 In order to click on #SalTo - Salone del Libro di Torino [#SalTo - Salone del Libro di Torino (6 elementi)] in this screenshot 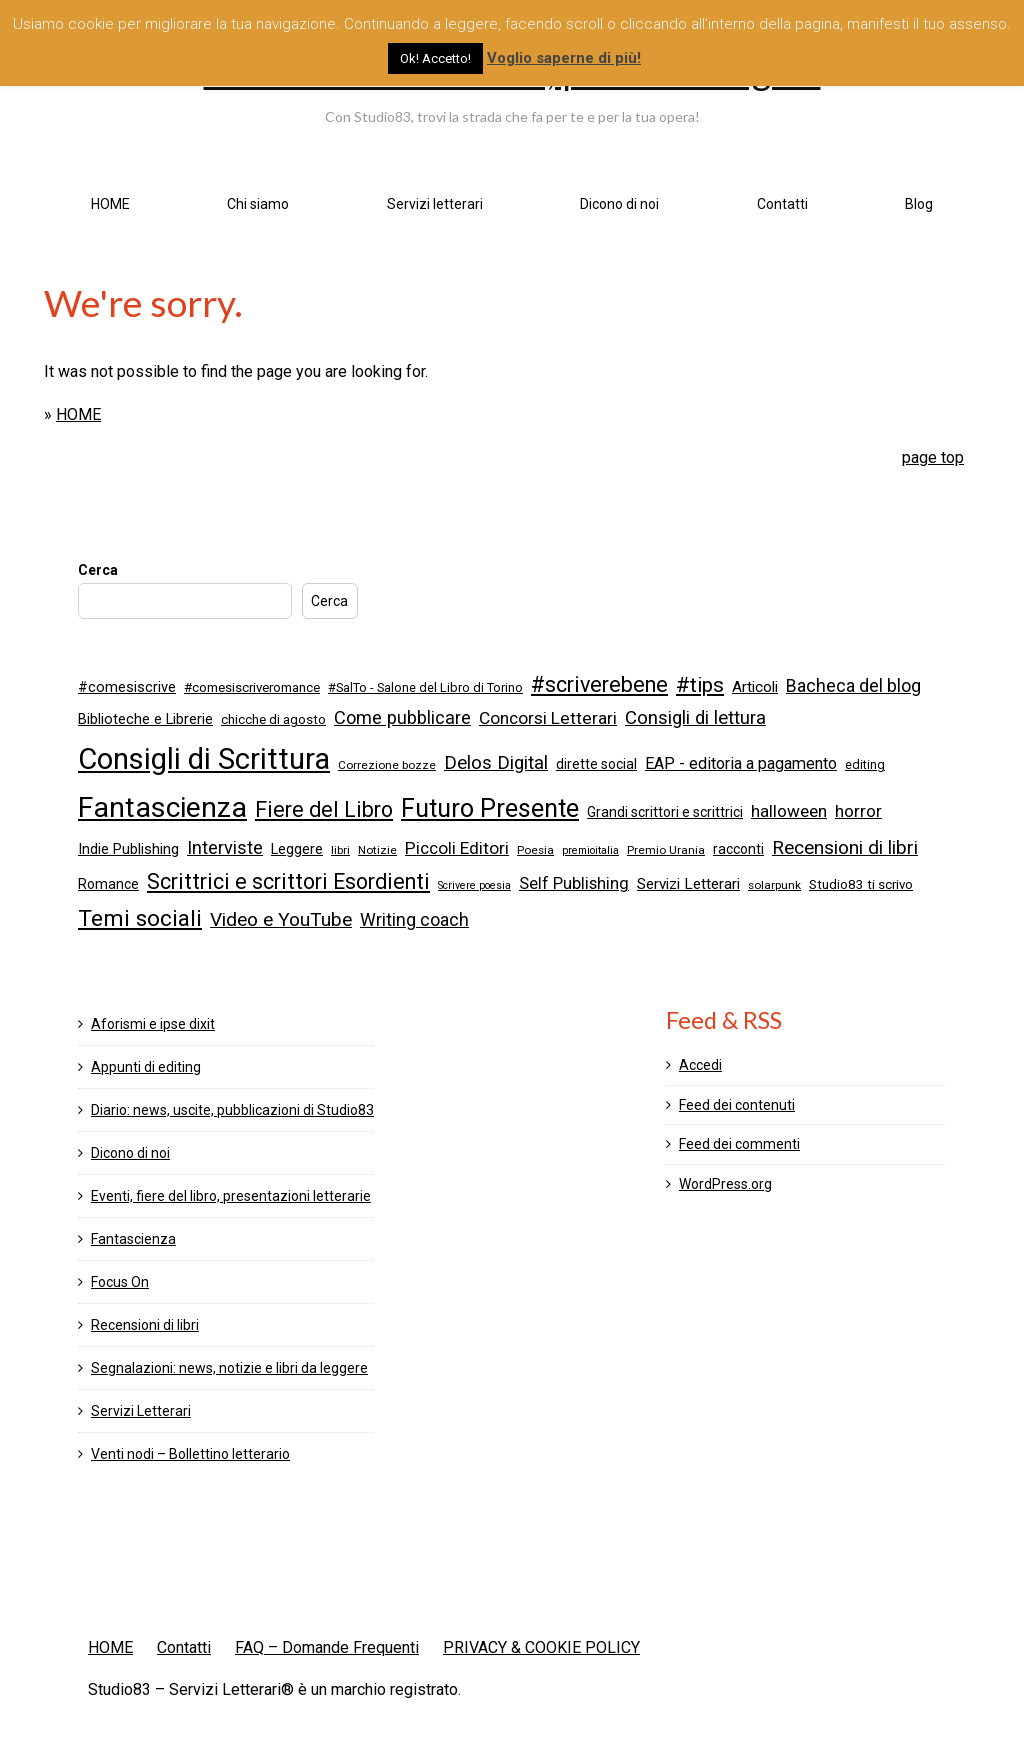, I will do `click(425, 687)`.